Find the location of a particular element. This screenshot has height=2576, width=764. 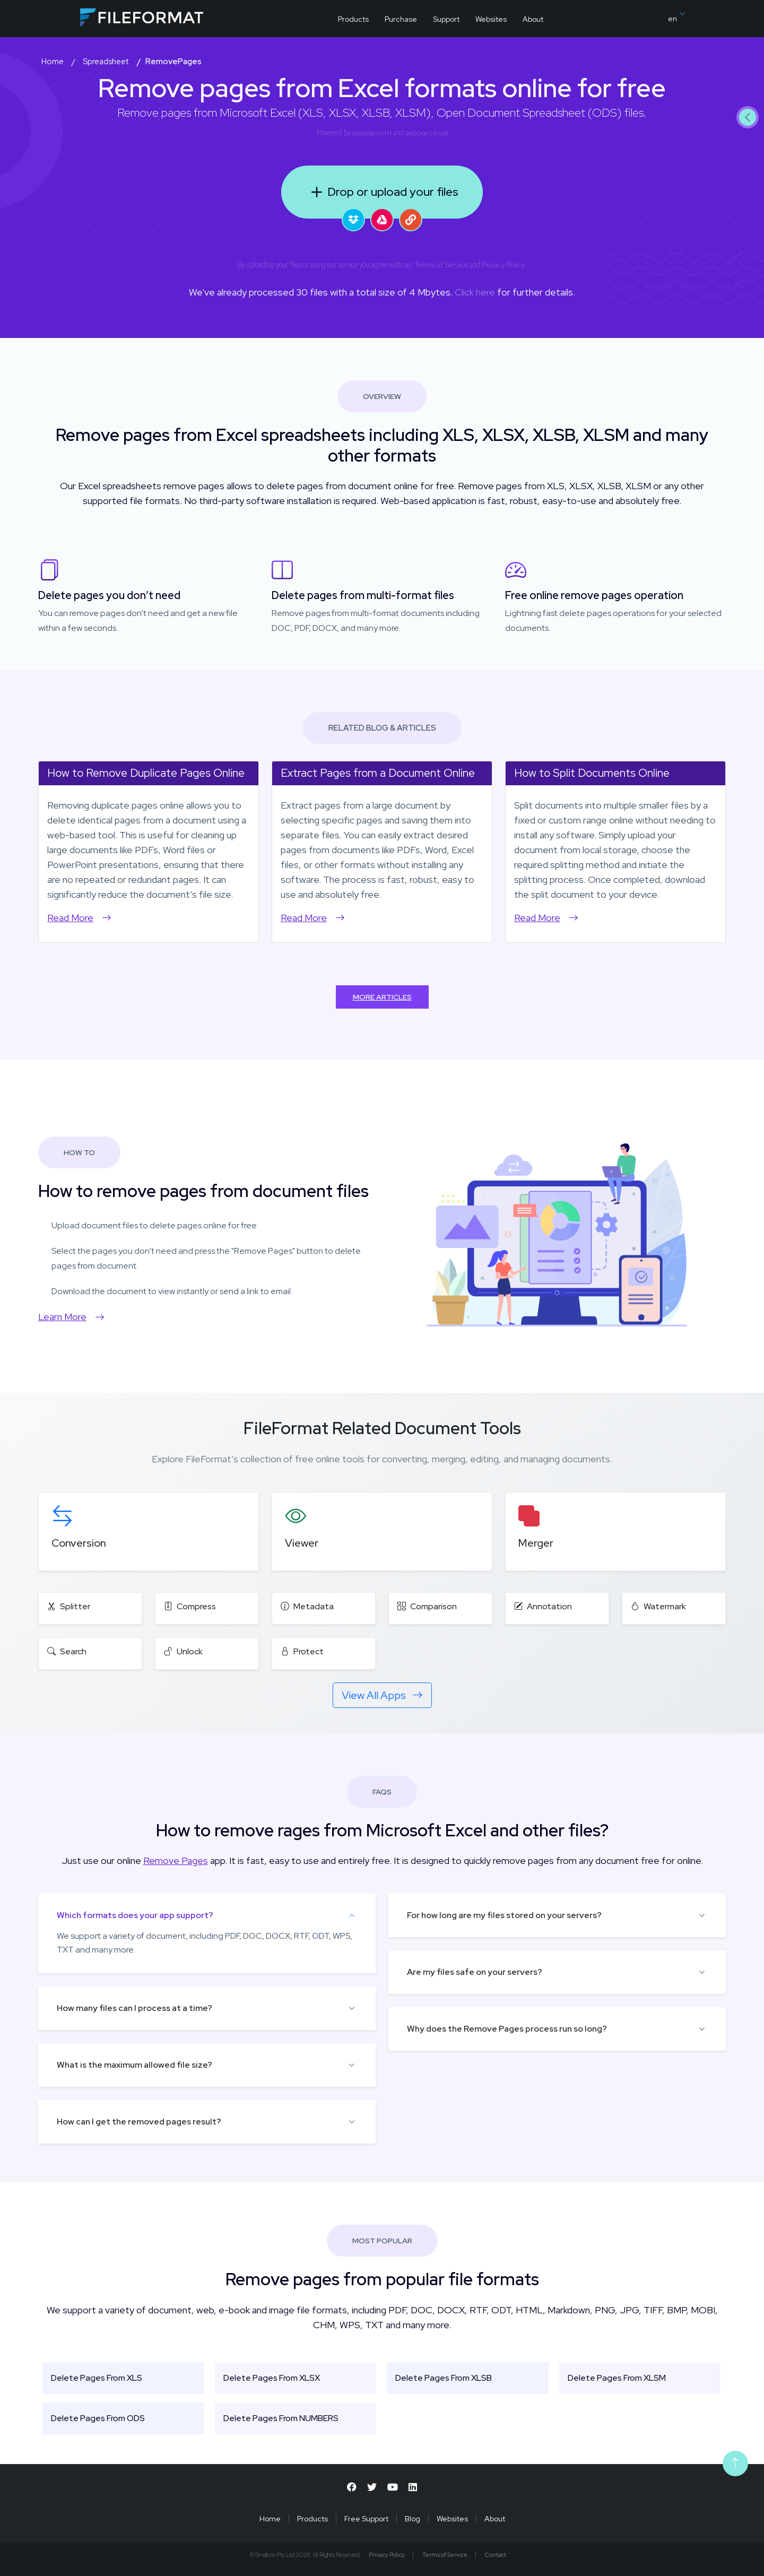

How many files can I process at a time? is located at coordinates (134, 2008).